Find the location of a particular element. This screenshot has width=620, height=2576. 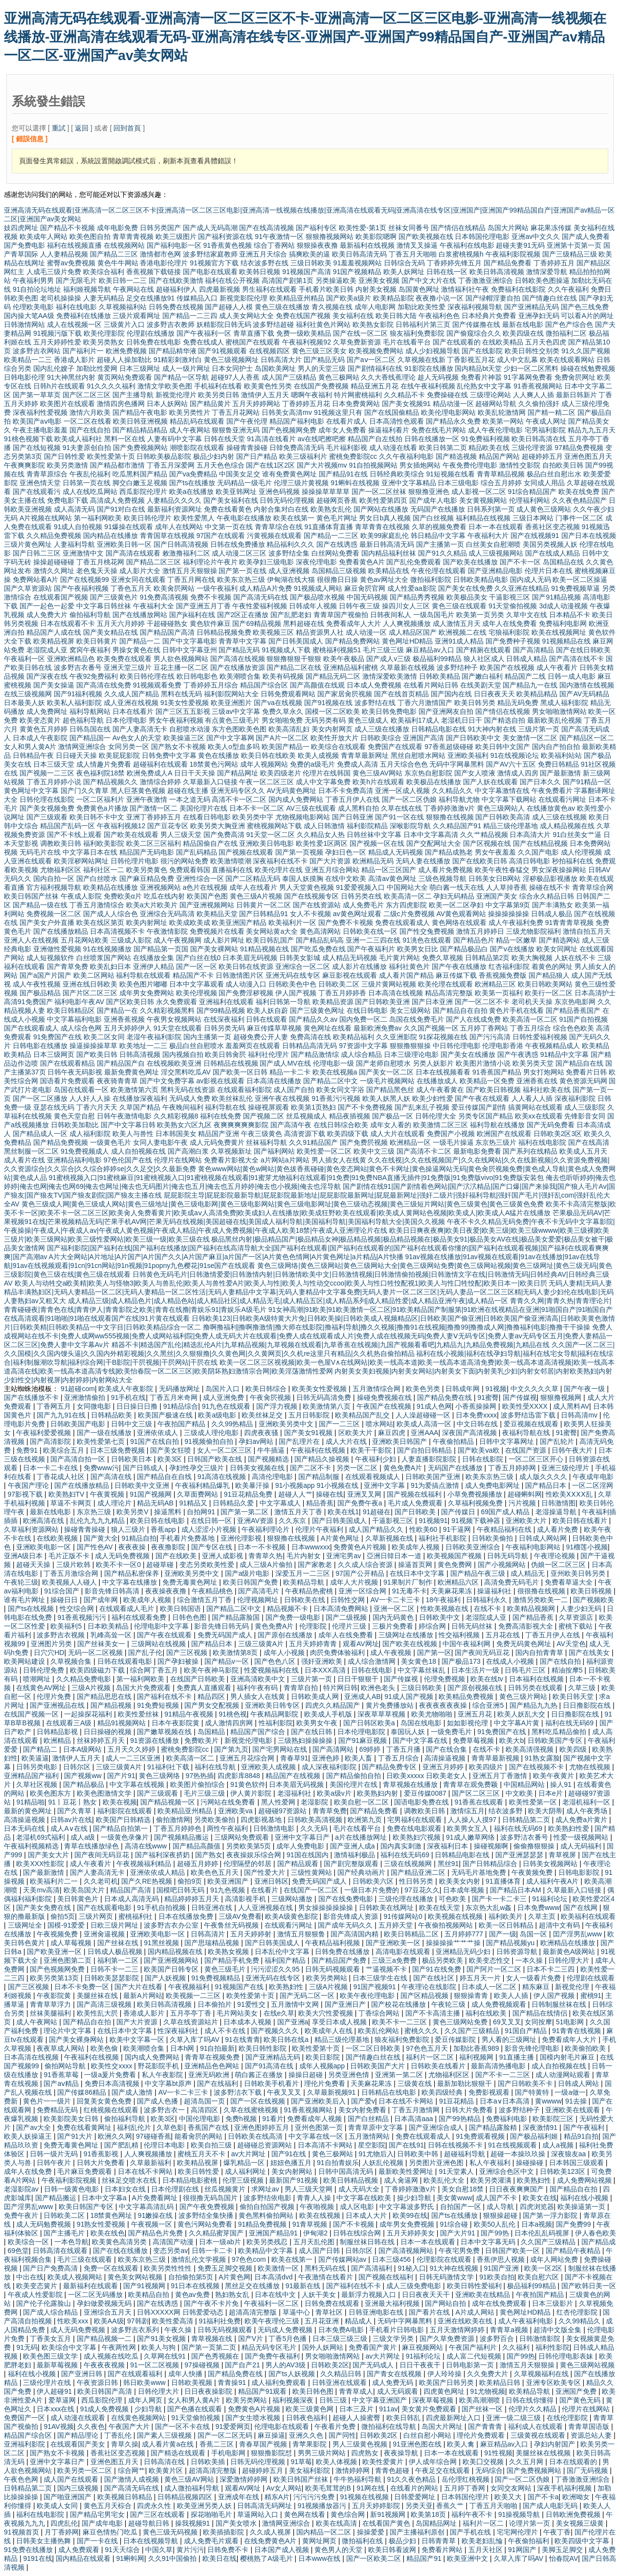

日韩色色图 is located at coordinates (190, 1617).